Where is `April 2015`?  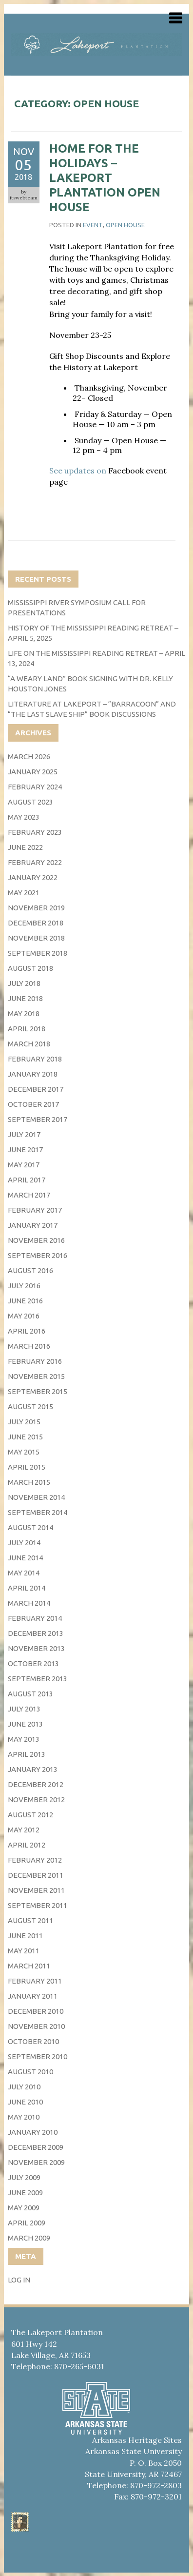 April 2015 is located at coordinates (26, 1467).